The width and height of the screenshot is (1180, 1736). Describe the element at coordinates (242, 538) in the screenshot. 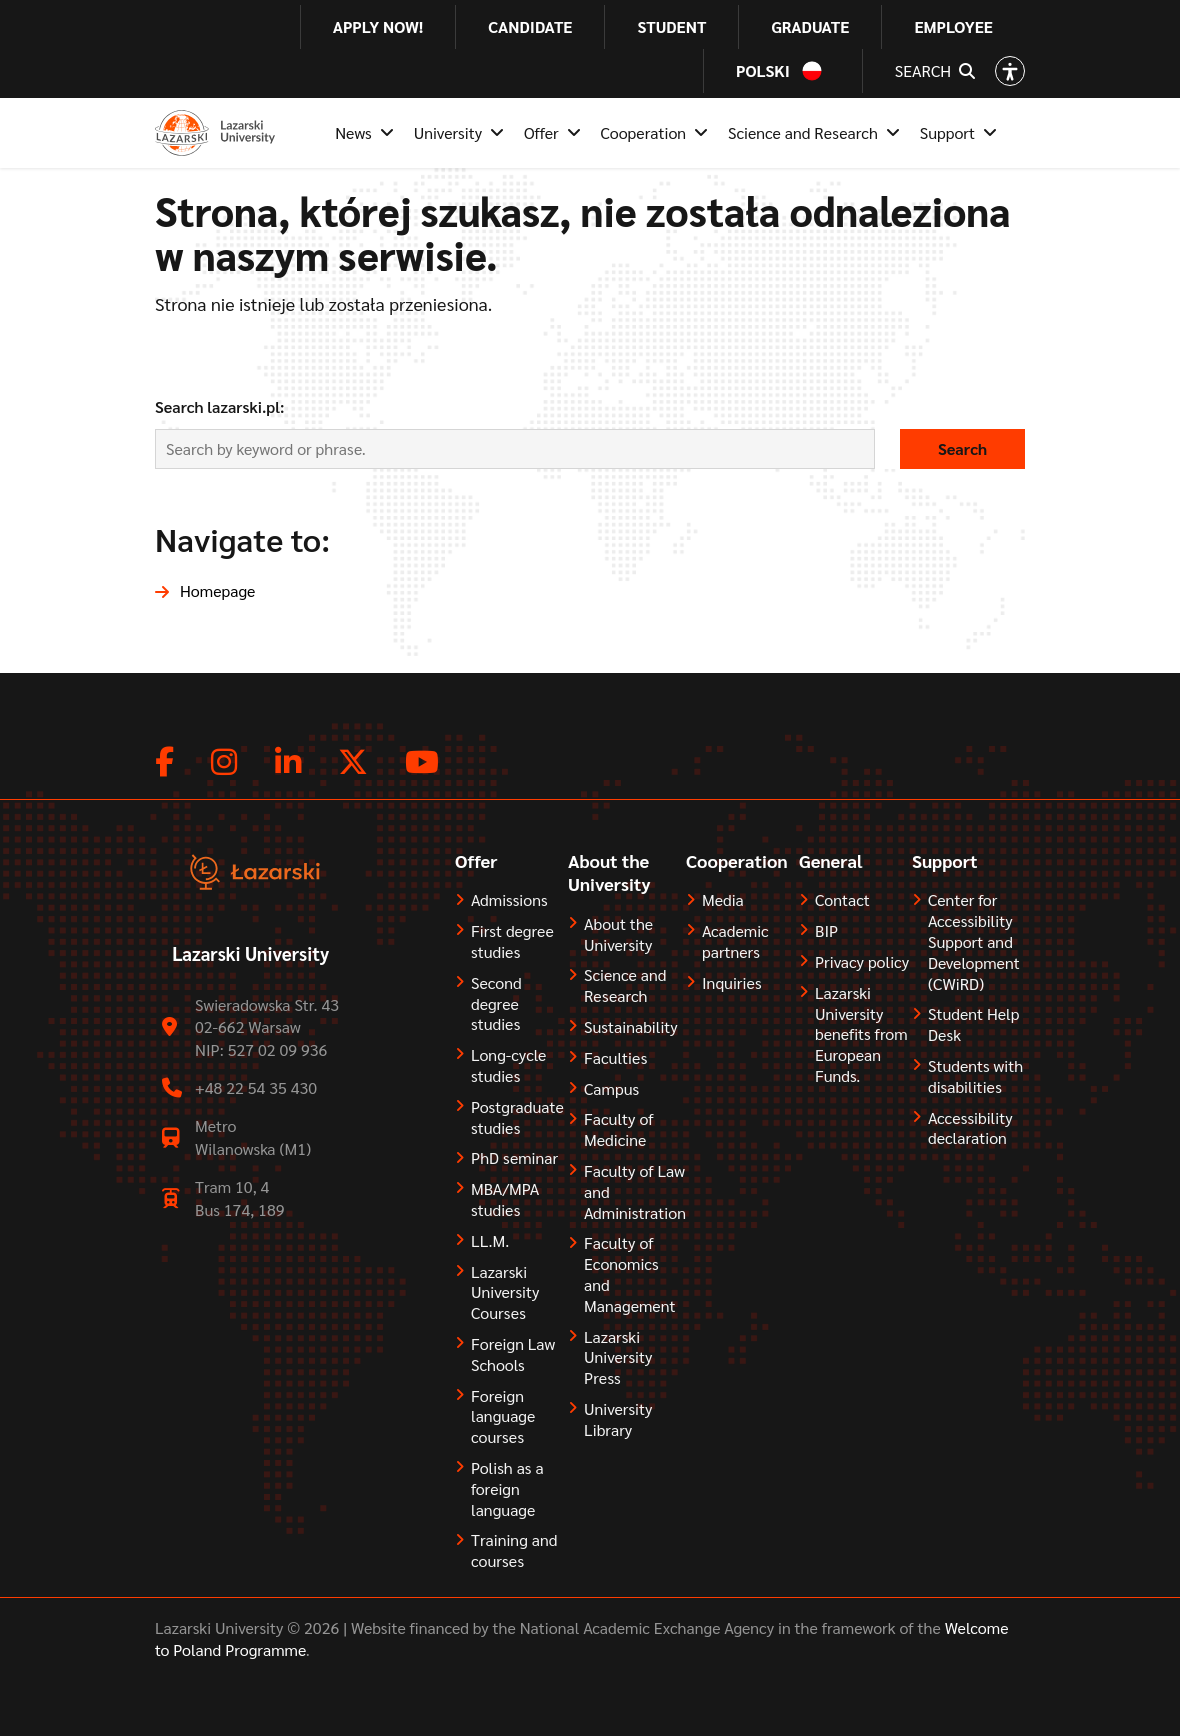

I see `Navigate to:` at that location.